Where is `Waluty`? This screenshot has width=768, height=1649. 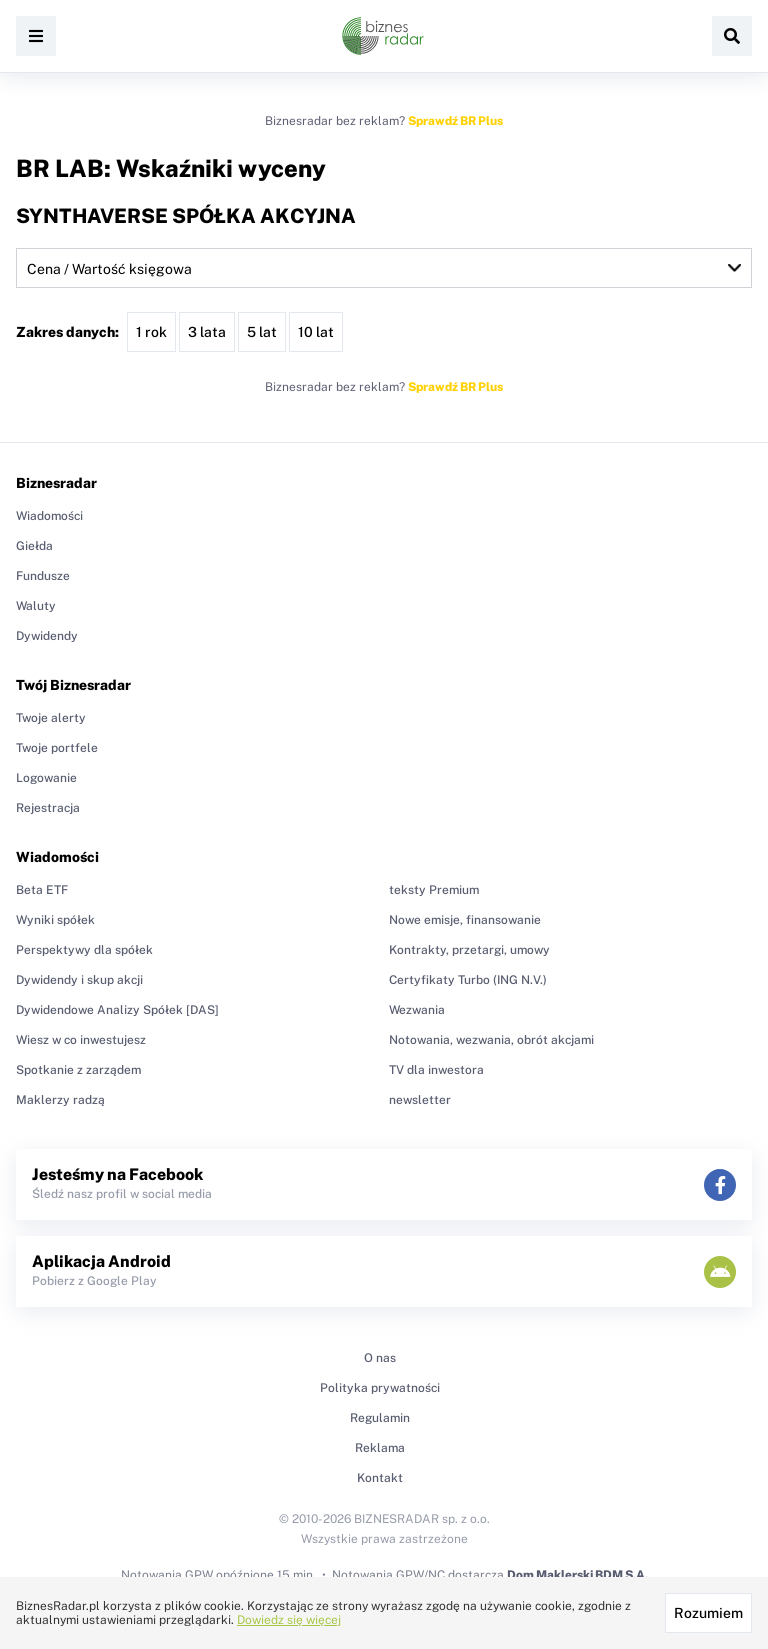
Waluty is located at coordinates (36, 606).